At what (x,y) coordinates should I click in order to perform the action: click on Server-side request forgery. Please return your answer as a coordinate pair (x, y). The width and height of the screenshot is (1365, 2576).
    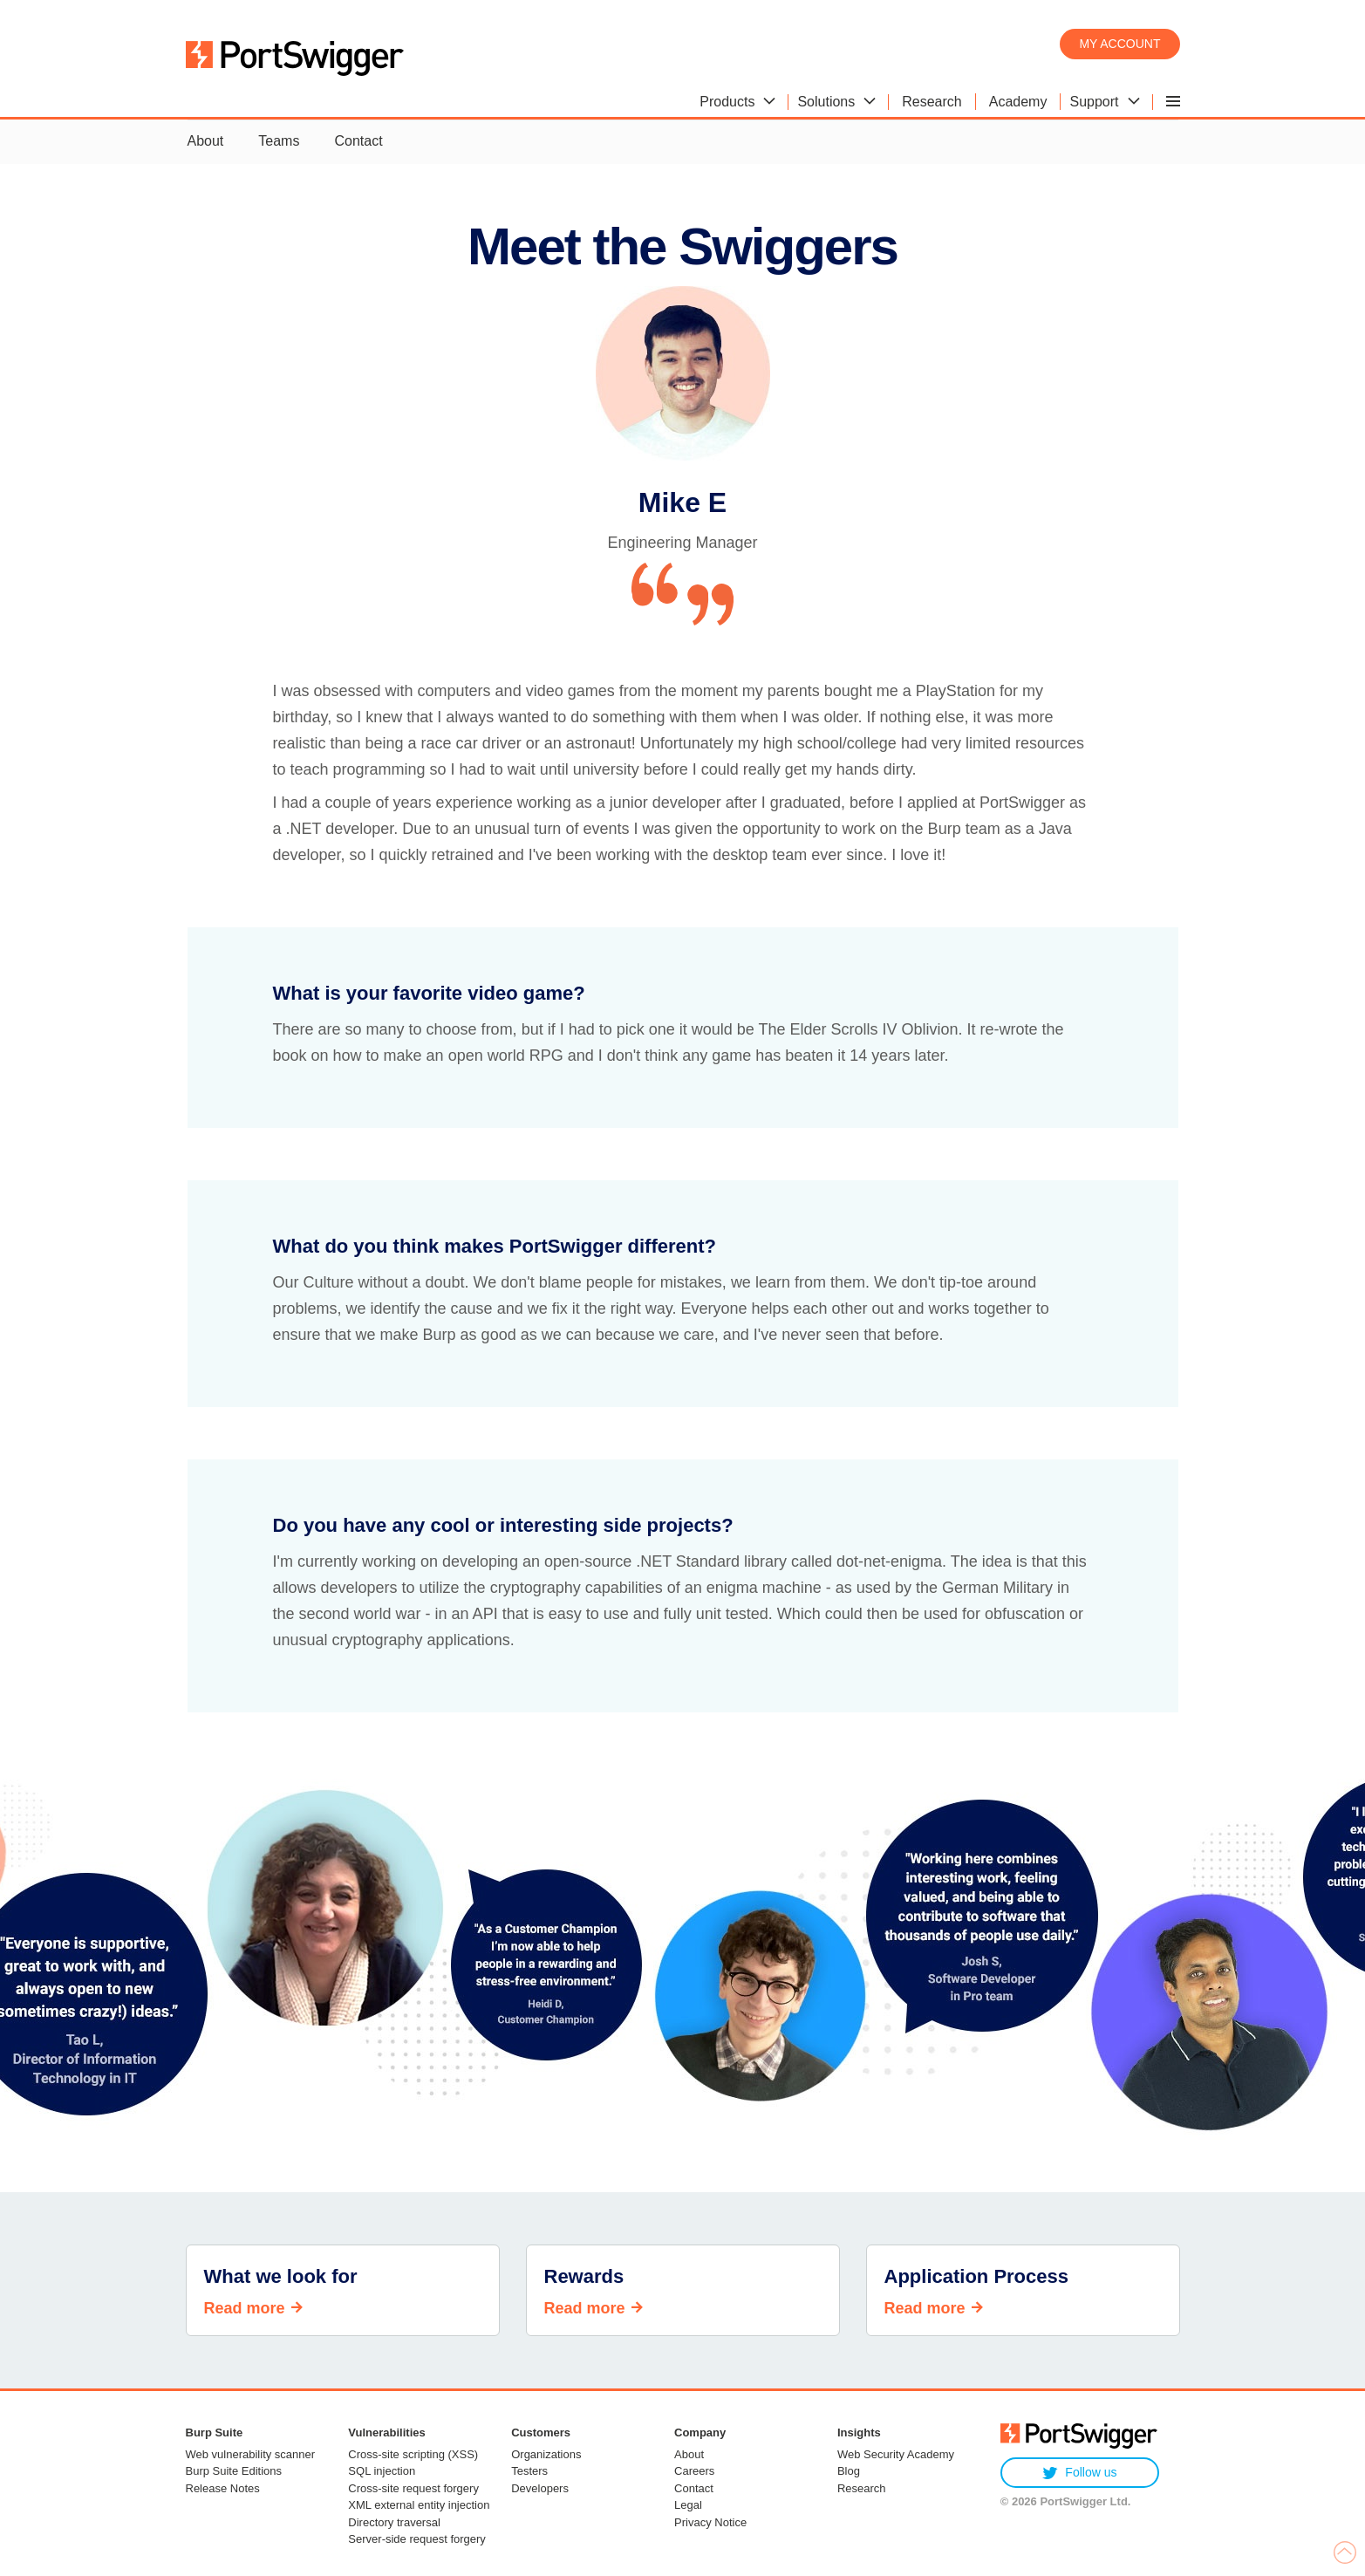
    Looking at the image, I should click on (417, 2538).